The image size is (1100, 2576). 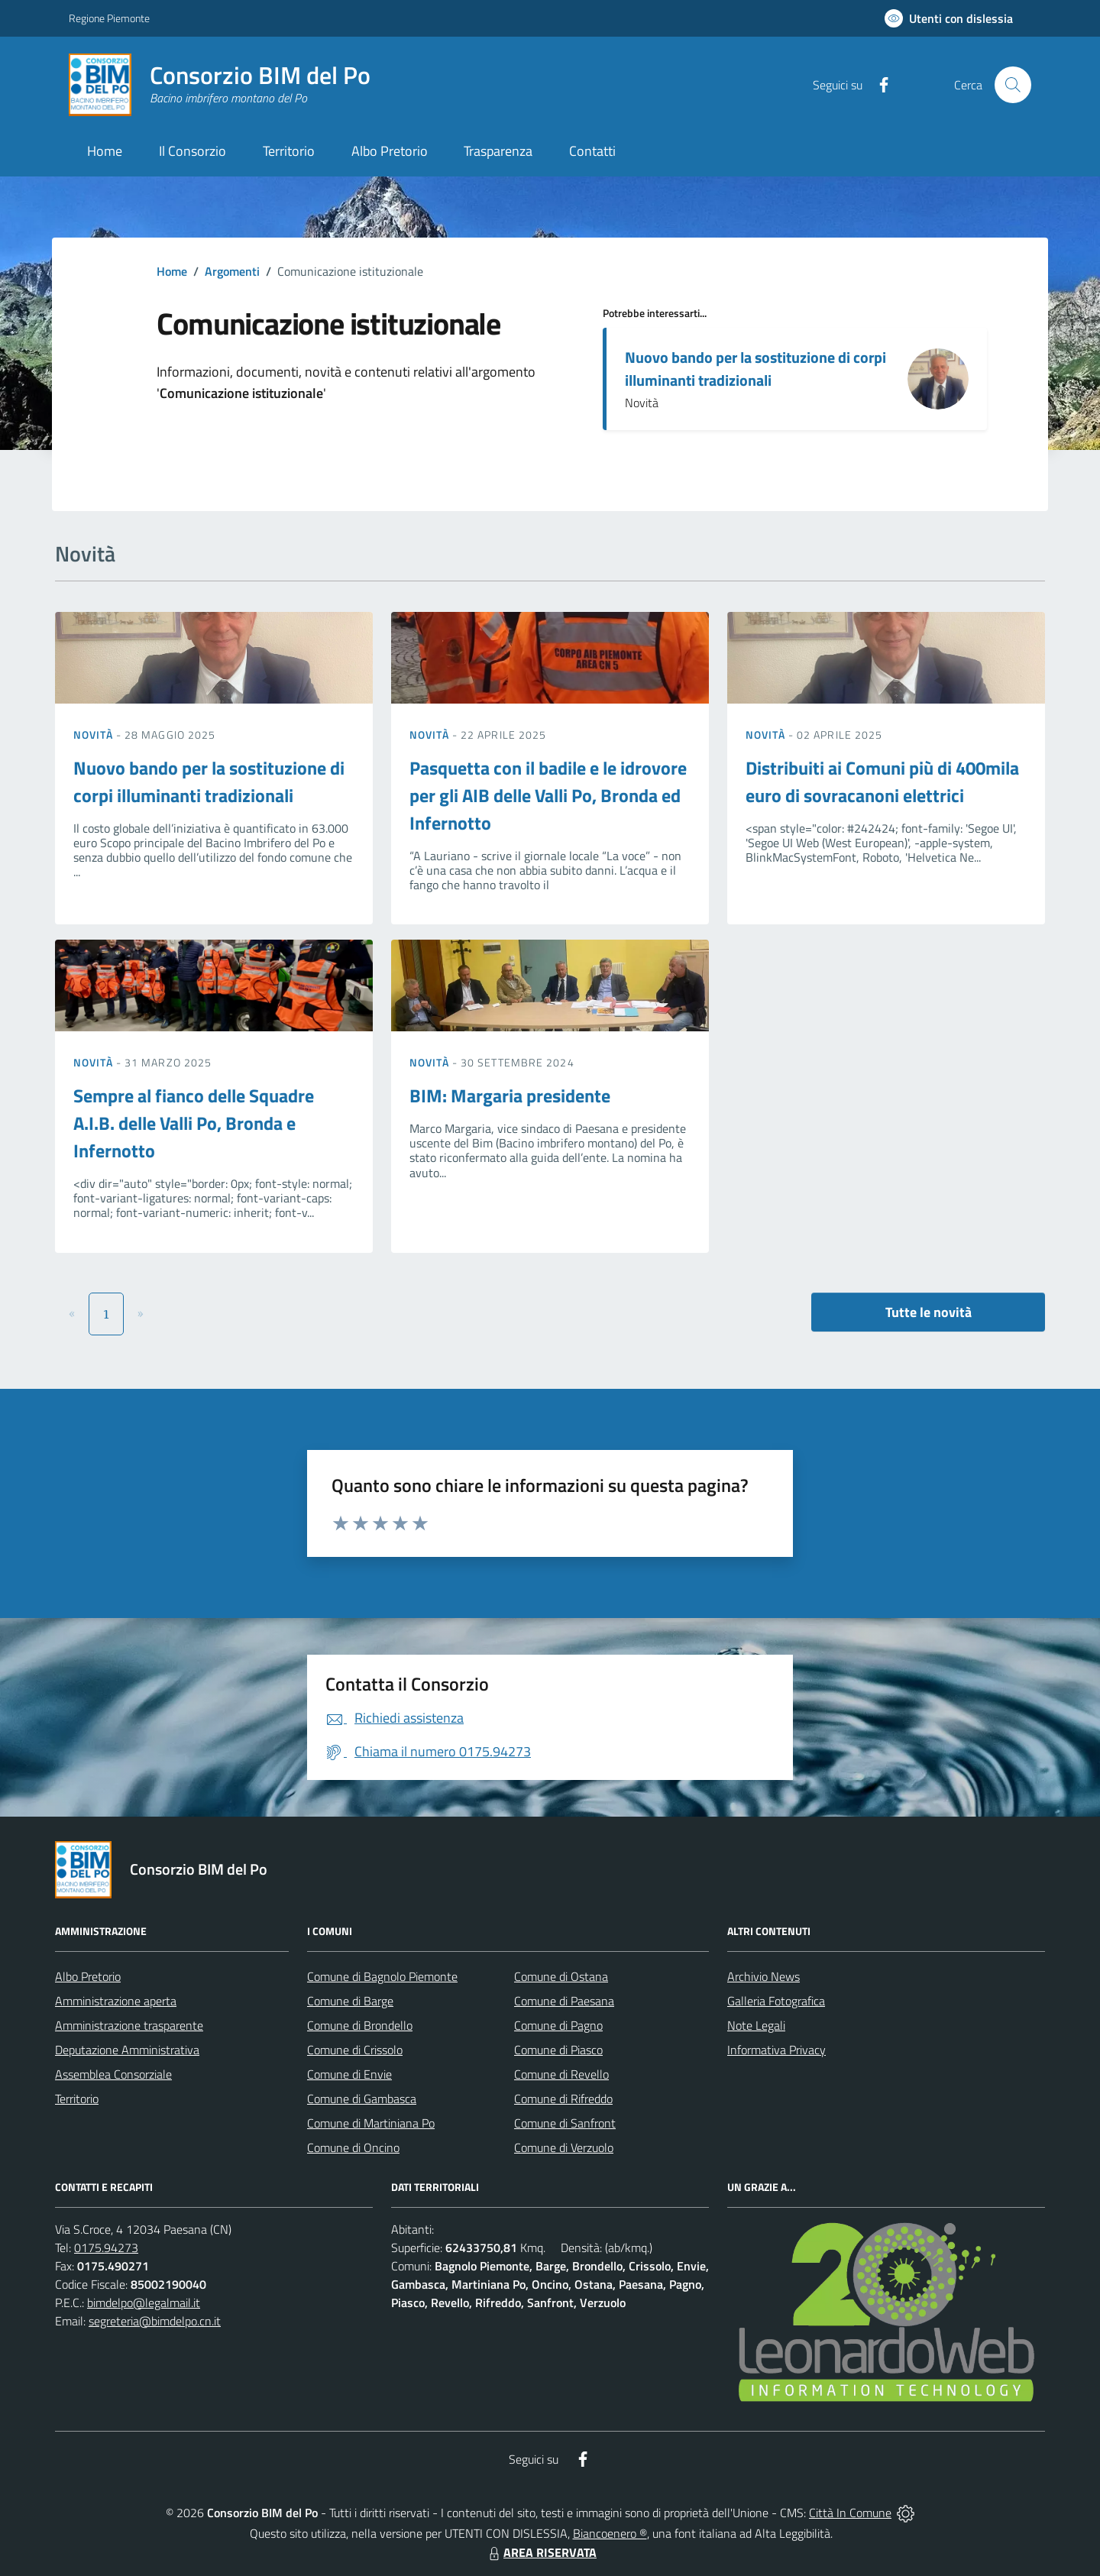 I want to click on Comune di Sanfront, so click(x=565, y=2123).